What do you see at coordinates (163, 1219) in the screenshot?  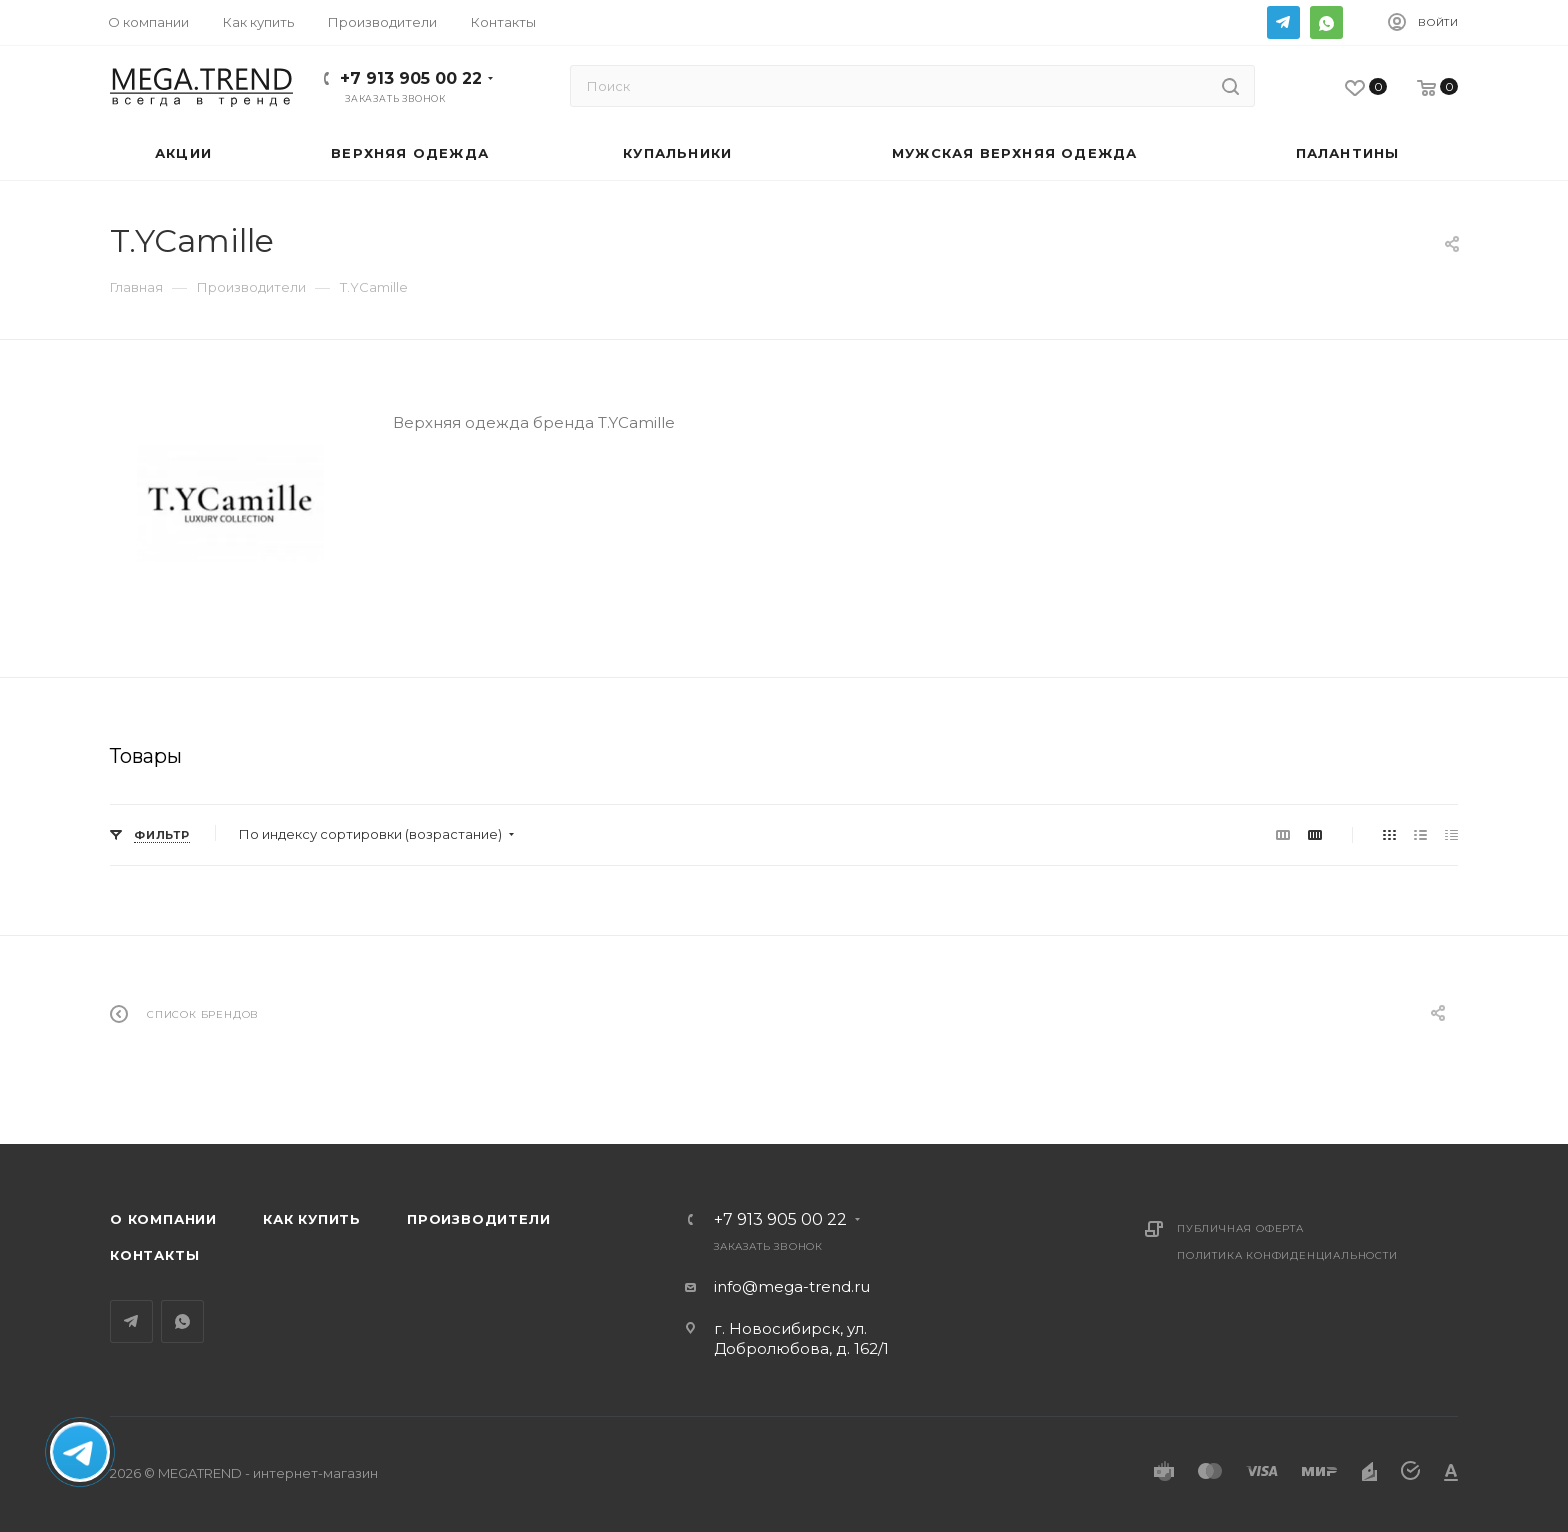 I see `О компании` at bounding box center [163, 1219].